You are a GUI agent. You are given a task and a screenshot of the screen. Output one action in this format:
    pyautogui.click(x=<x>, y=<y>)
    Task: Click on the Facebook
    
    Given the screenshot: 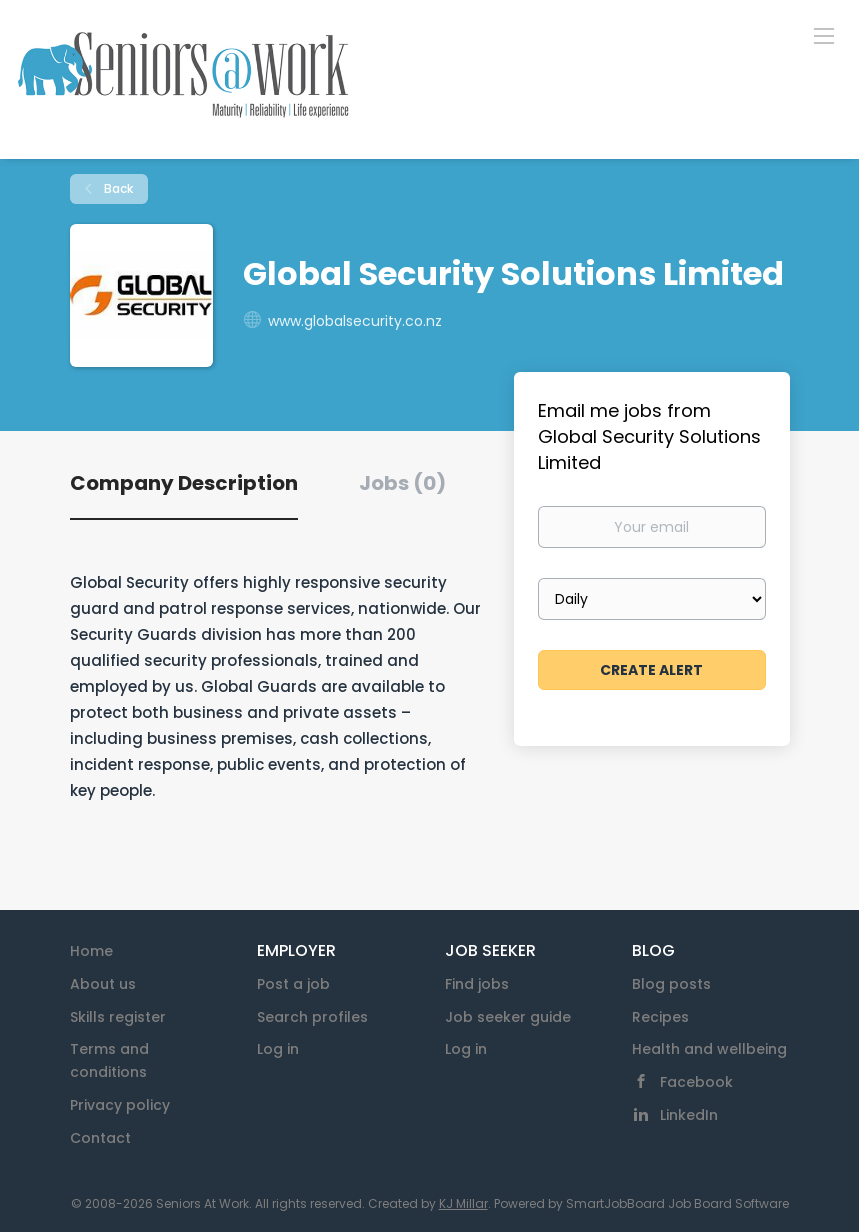 What is the action you would take?
    pyautogui.click(x=696, y=1082)
    